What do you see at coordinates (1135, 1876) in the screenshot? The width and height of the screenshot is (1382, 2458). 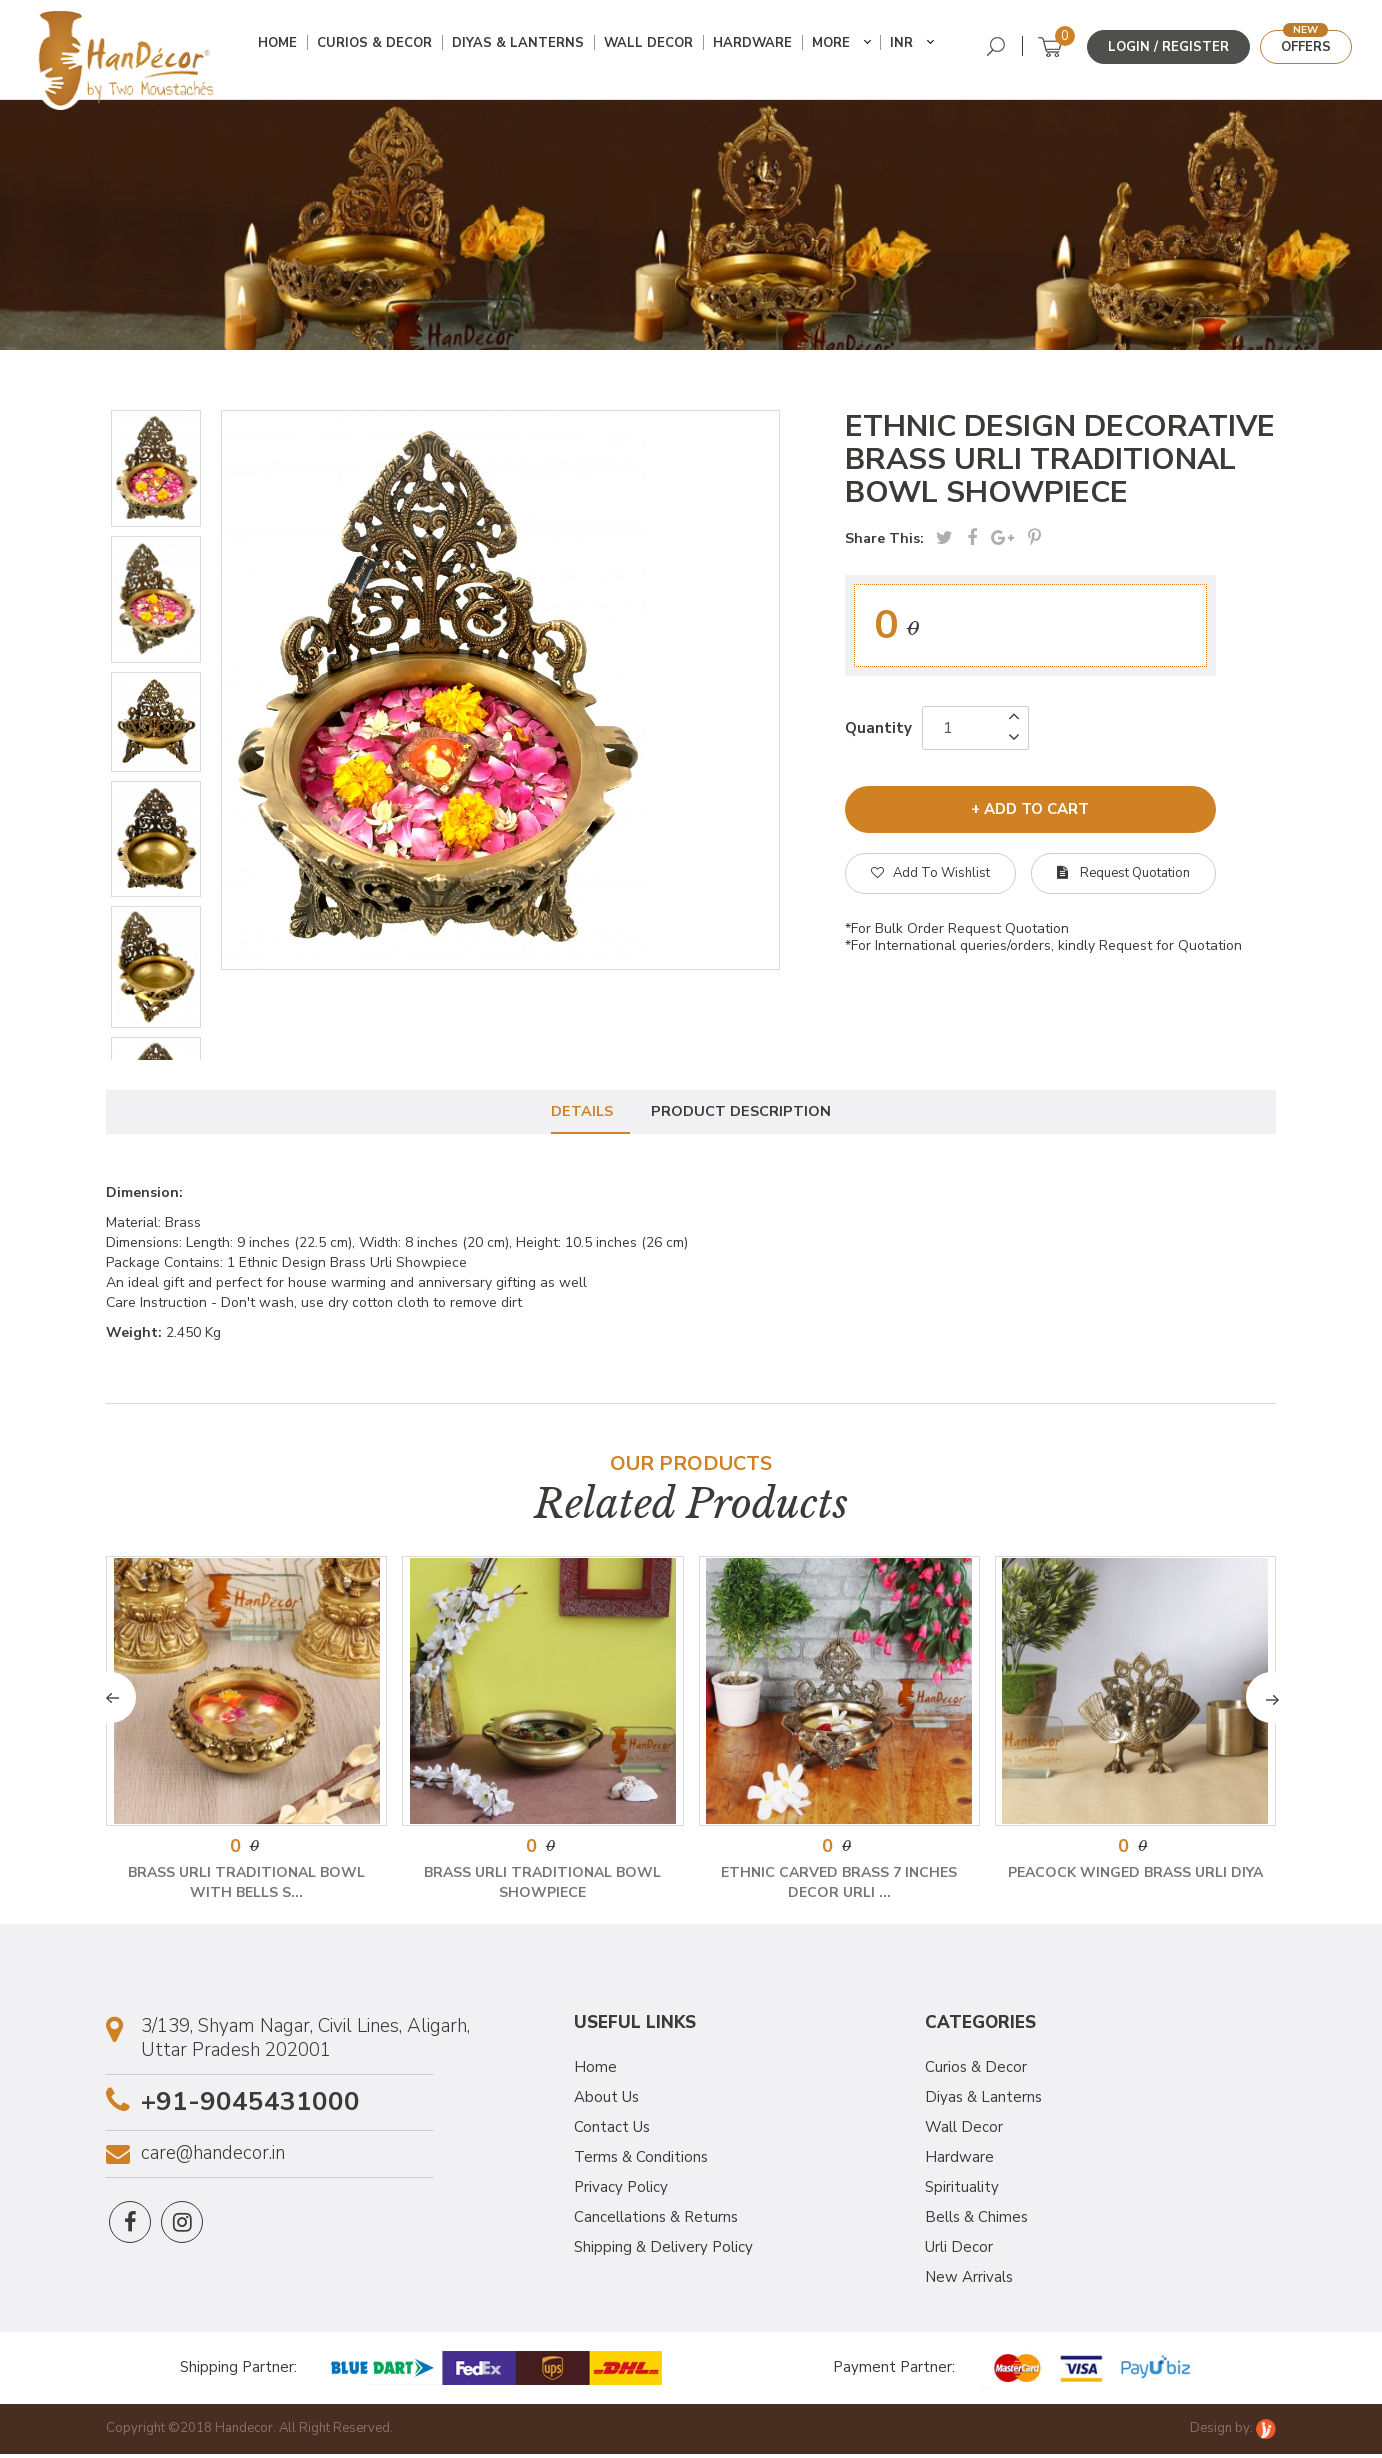 I see `Peacock Winged Brass Urli Diya` at bounding box center [1135, 1876].